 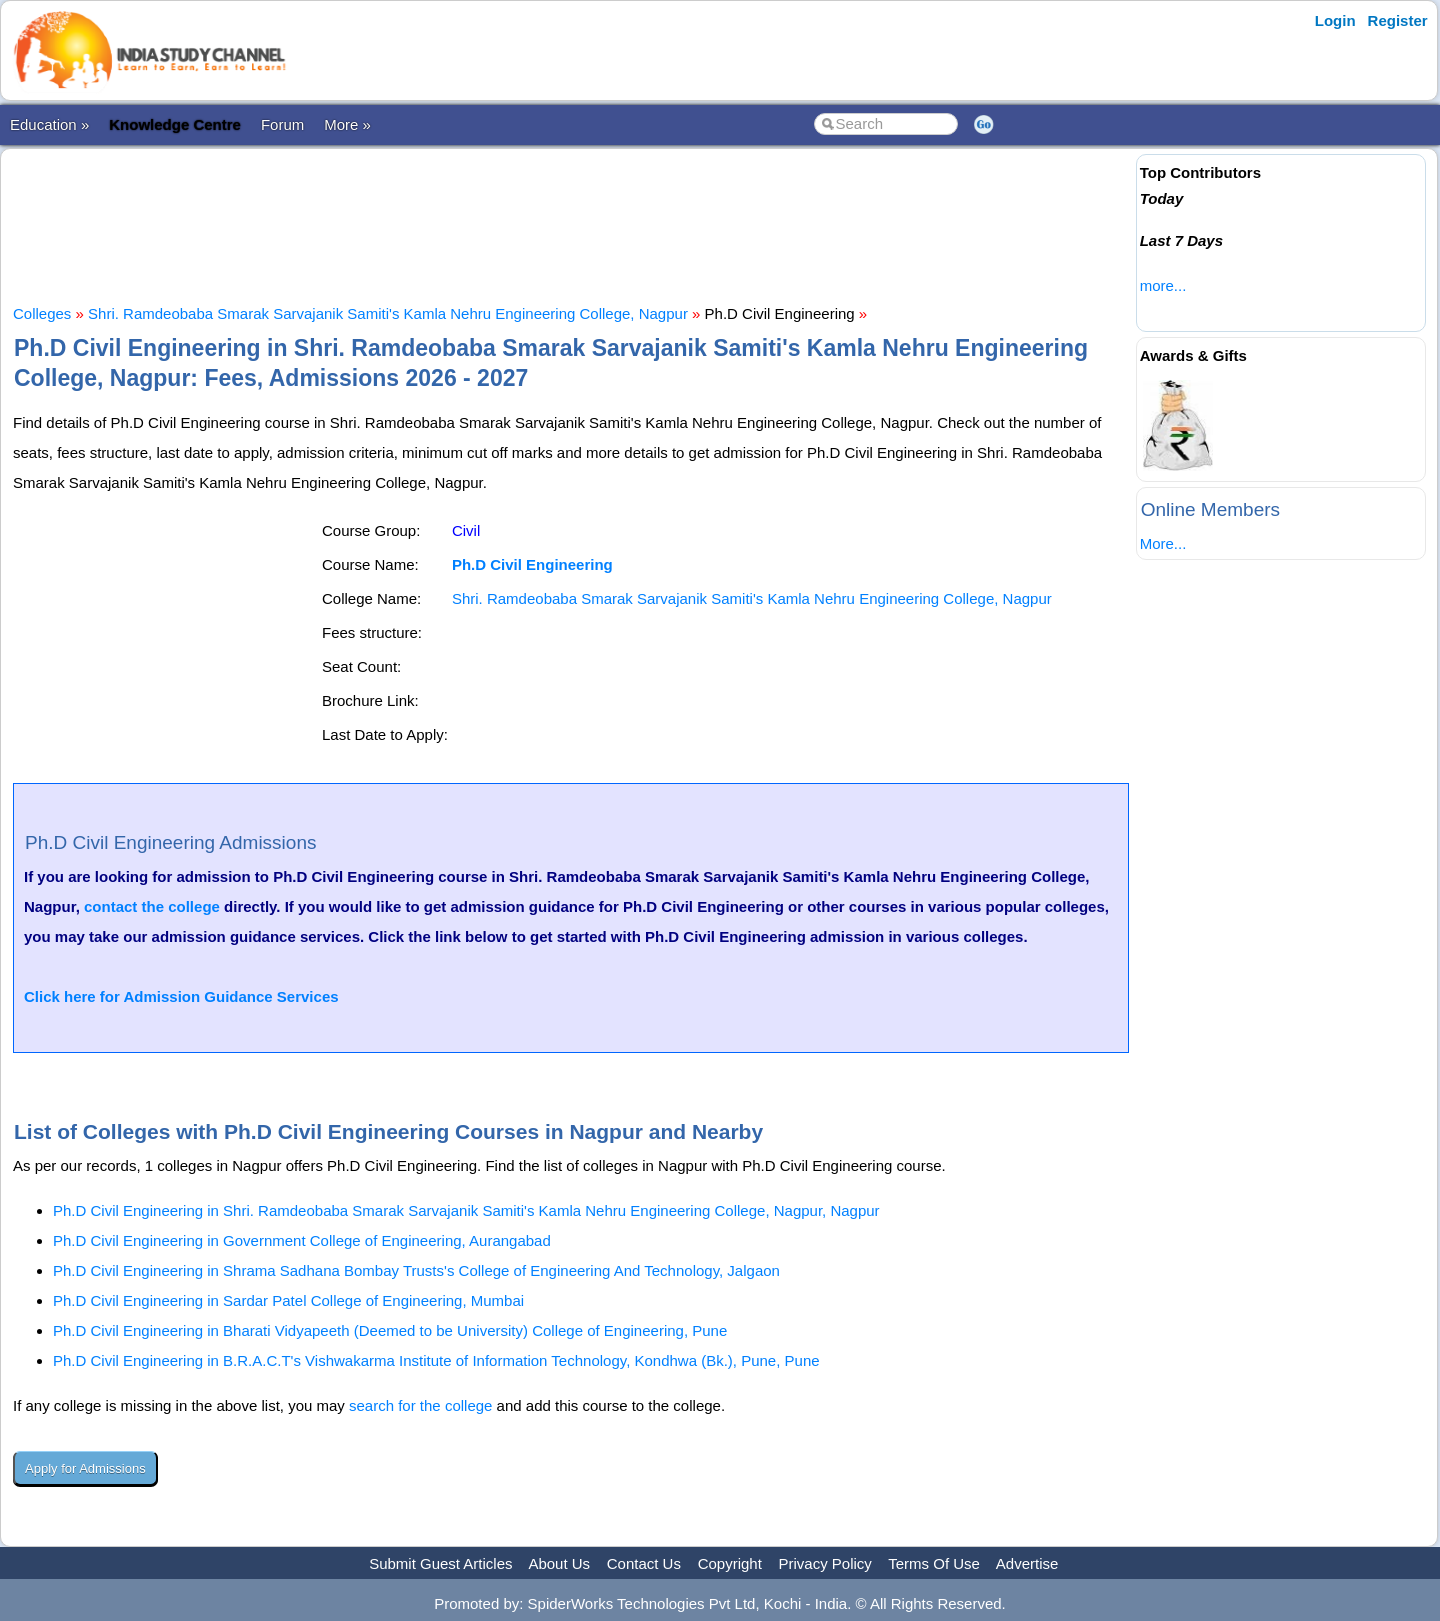 What do you see at coordinates (288, 1300) in the screenshot?
I see `Ph.D Civil Engineering in Sardar Patel College of Engineering, Mumbai` at bounding box center [288, 1300].